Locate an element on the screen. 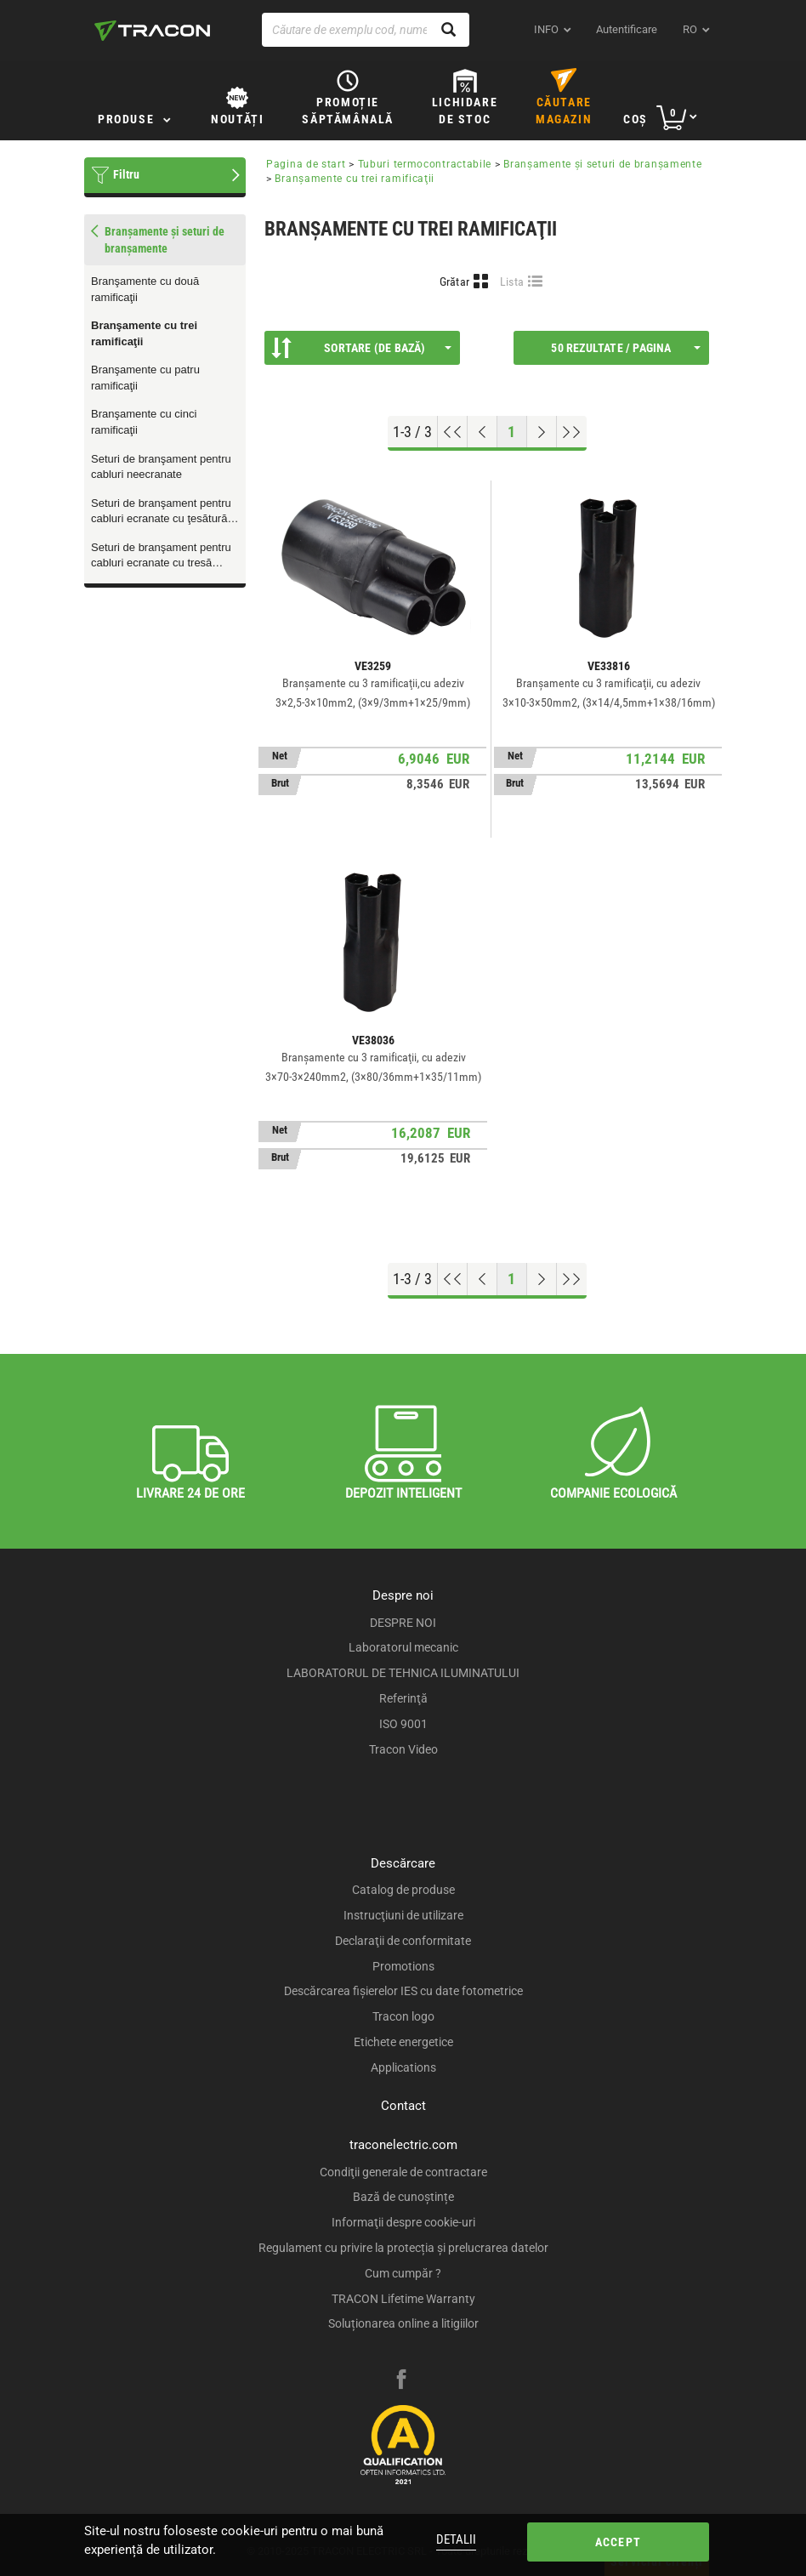 Image resolution: width=806 pixels, height=2576 pixels. LABORATORUL DE TEHNICA ILUMINATULUI is located at coordinates (403, 1673).